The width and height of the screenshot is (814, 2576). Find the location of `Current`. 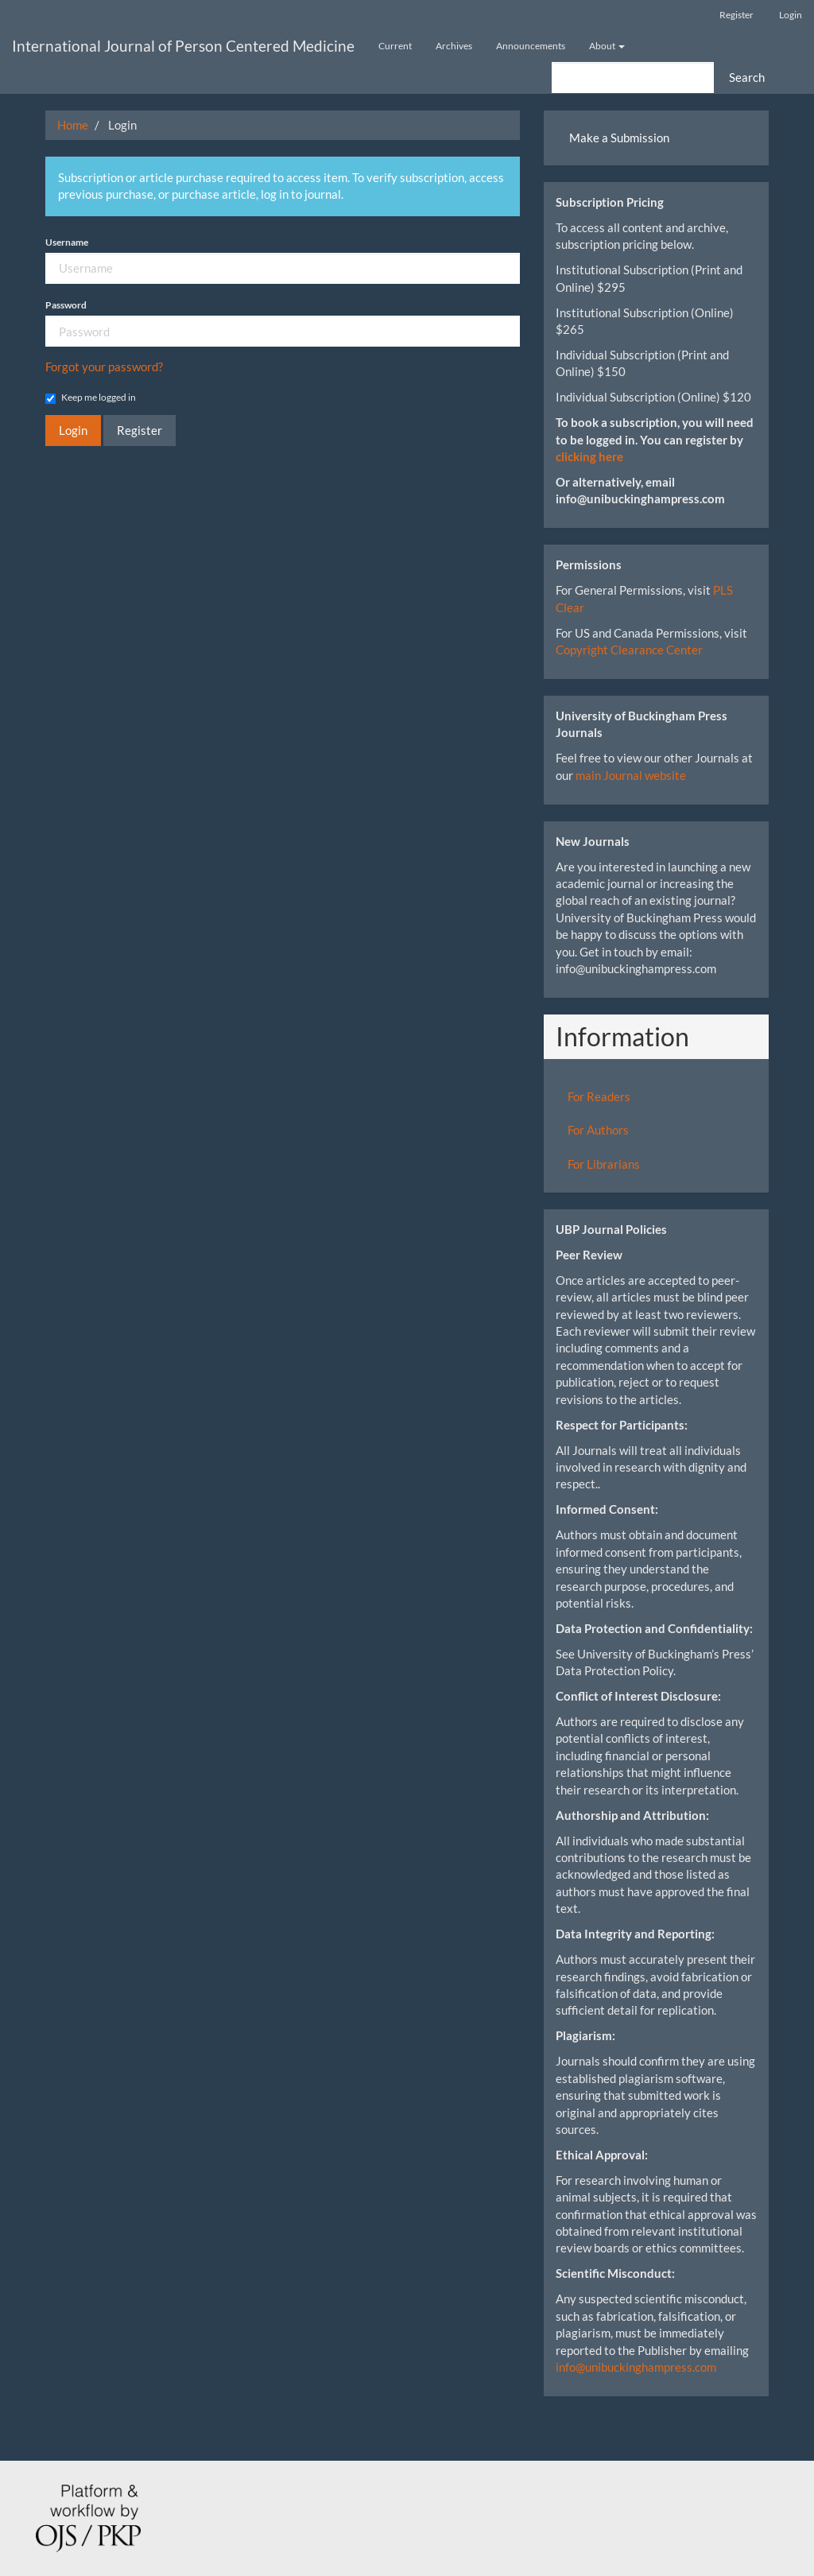

Current is located at coordinates (395, 46).